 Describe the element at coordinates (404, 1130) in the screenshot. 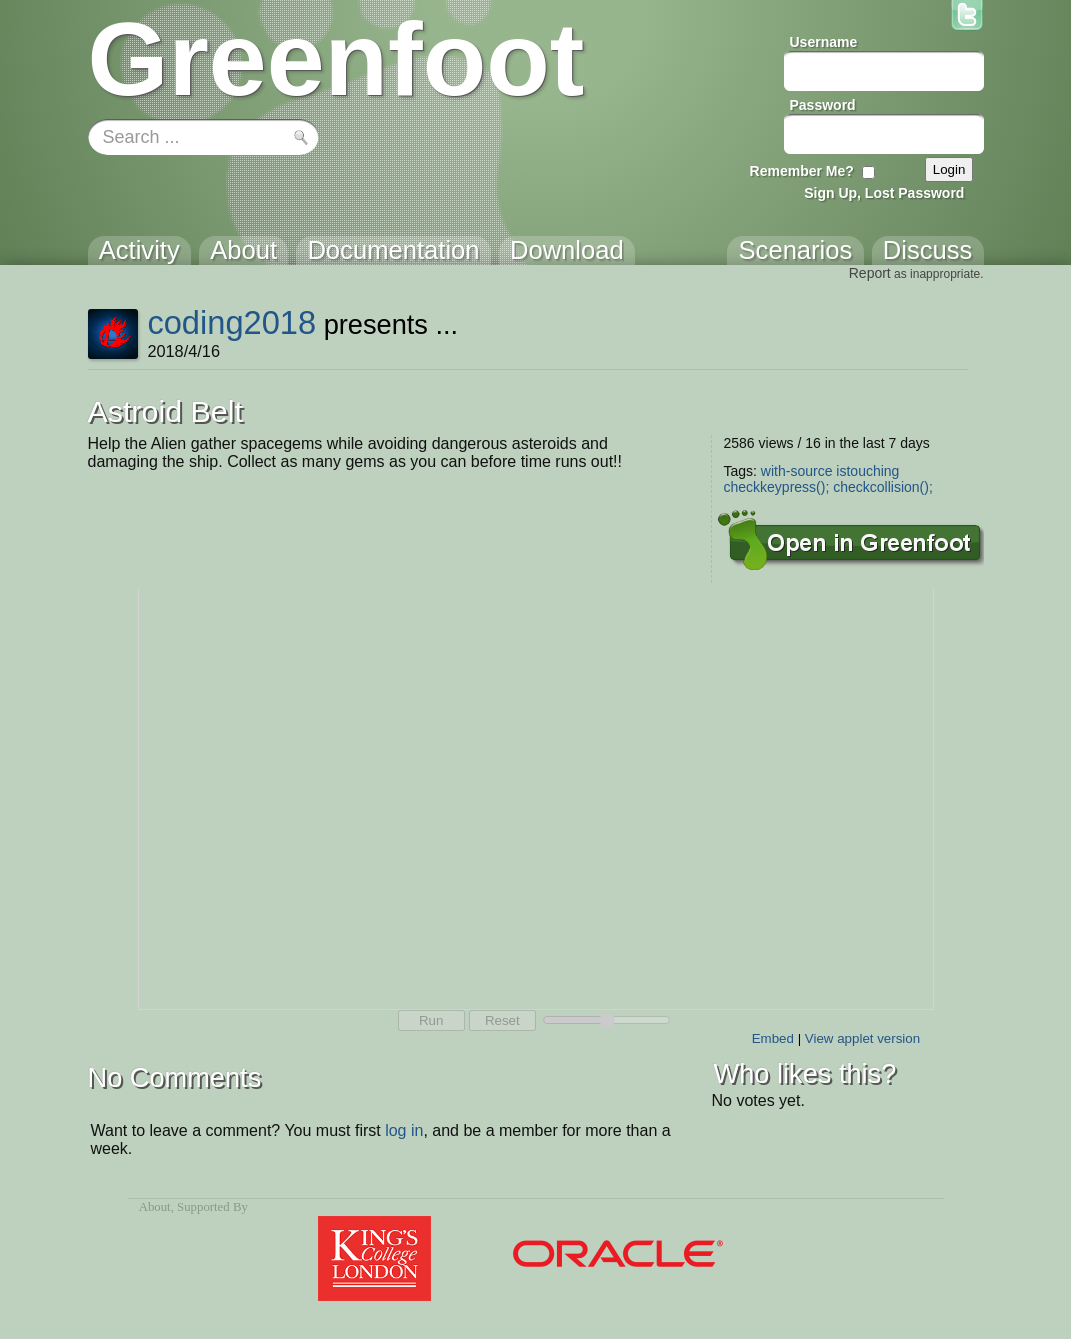

I see `log in` at that location.